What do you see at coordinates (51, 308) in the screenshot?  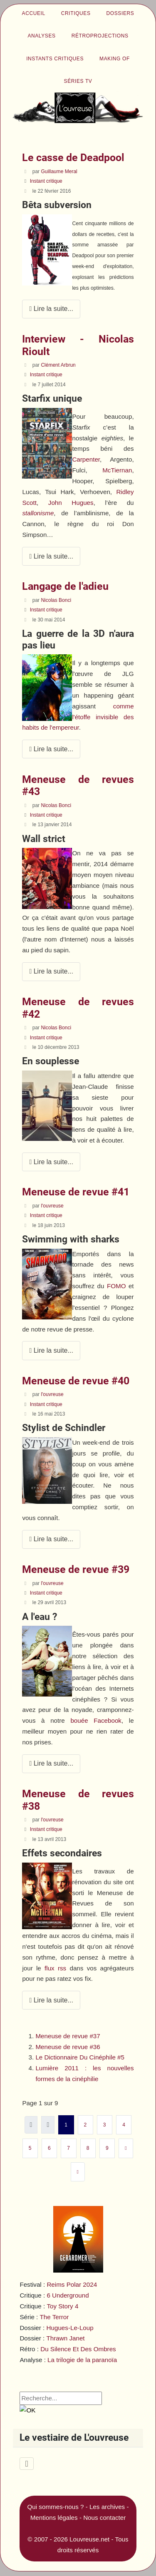 I see `Lire la suite... [Lire la suite : Le casse de Deadpool]` at bounding box center [51, 308].